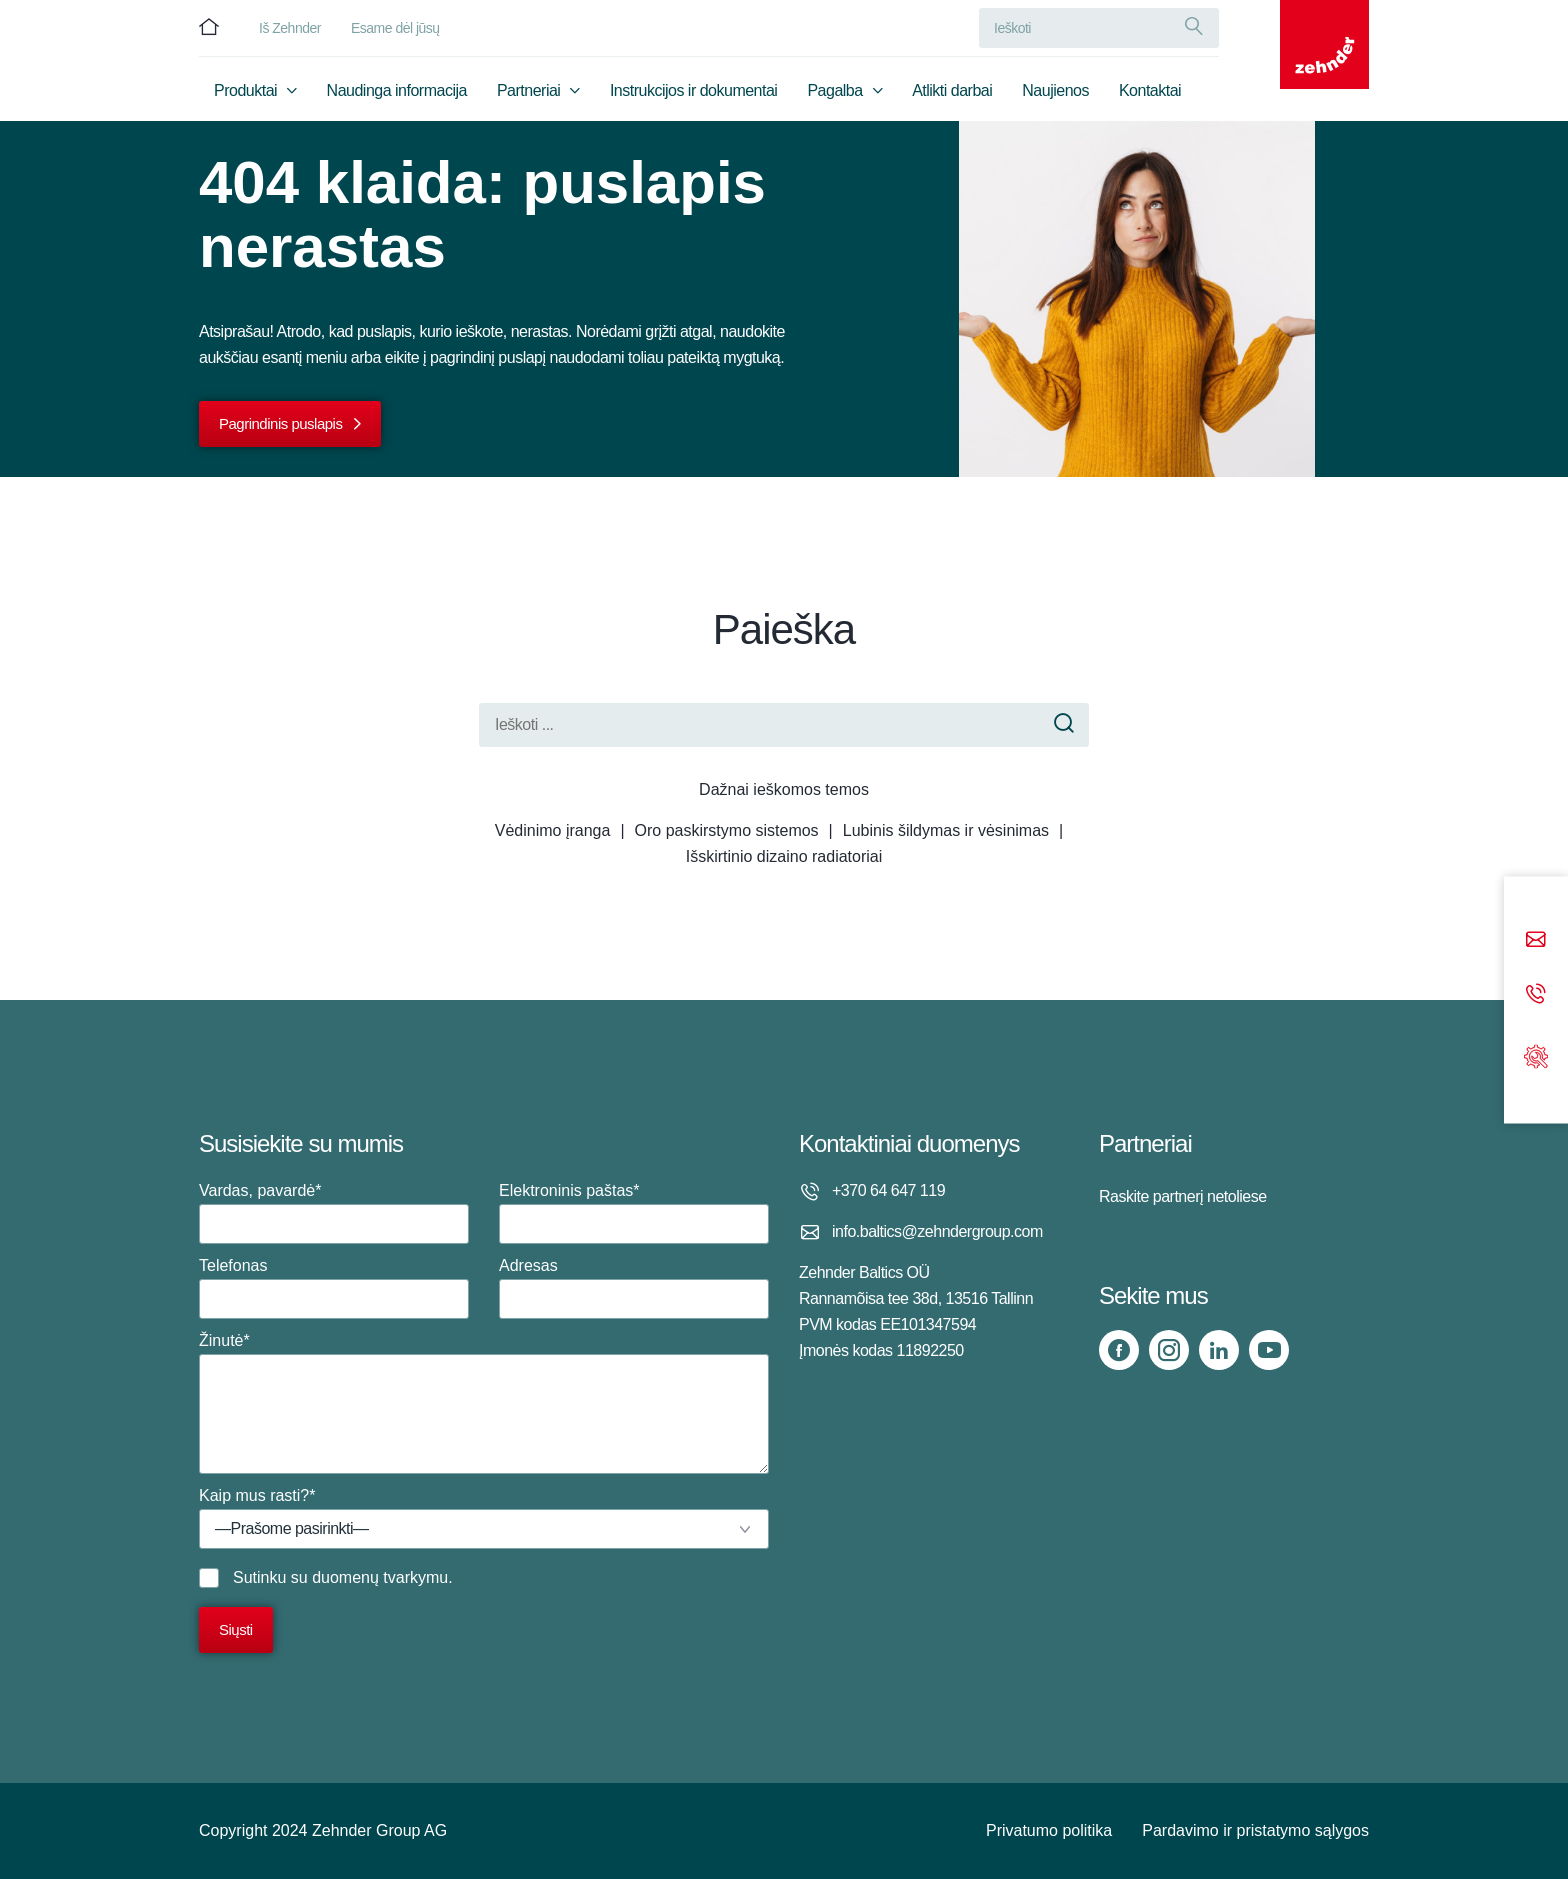 This screenshot has height=1879, width=1568. Describe the element at coordinates (484, 1518) in the screenshot. I see `Kaip mus rasti?*` at that location.